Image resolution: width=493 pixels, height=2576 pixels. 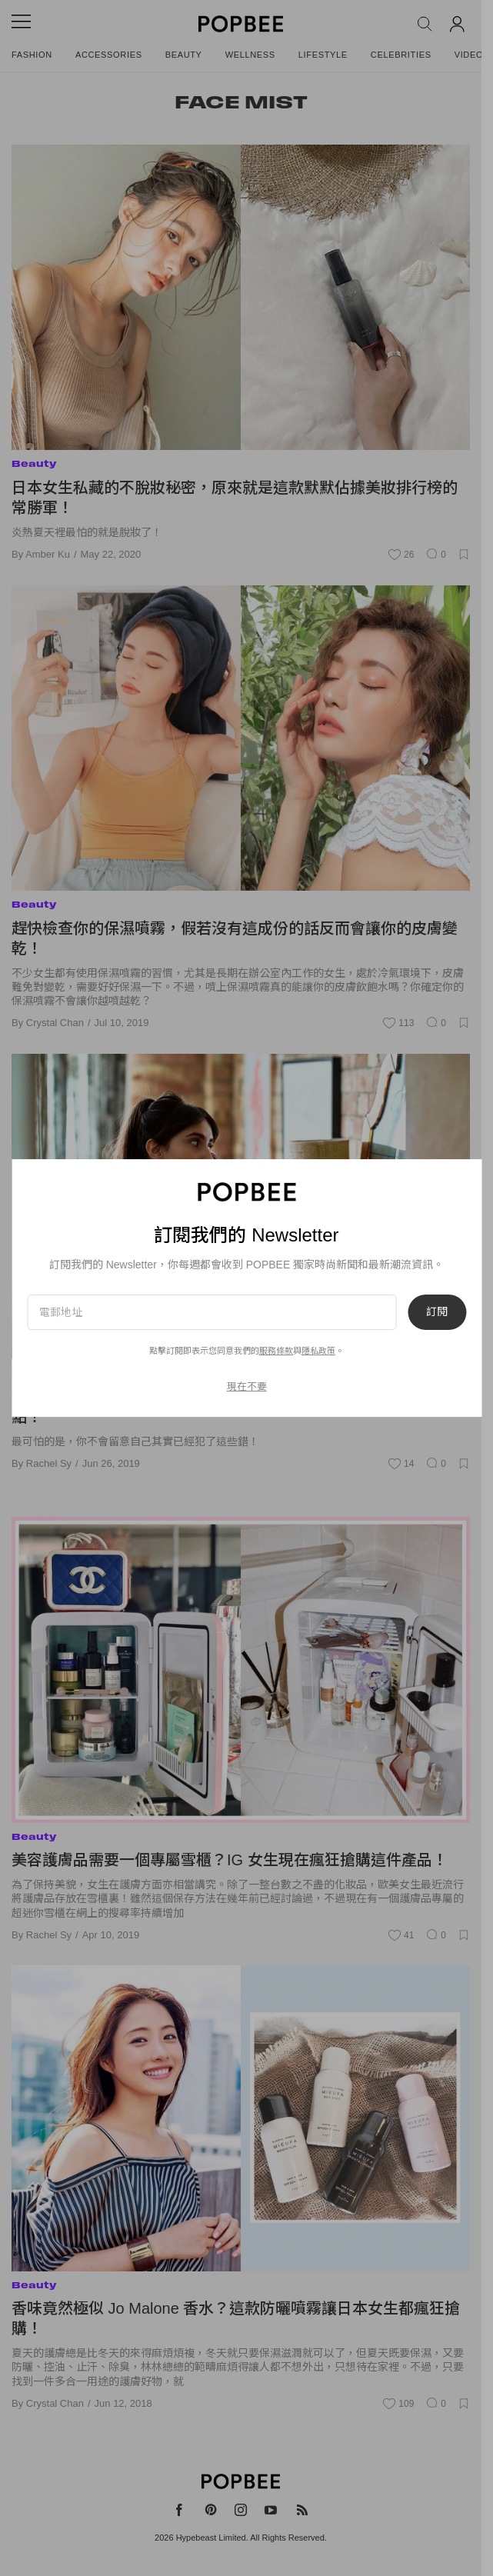 What do you see at coordinates (437, 1312) in the screenshot?
I see `訂閱` at bounding box center [437, 1312].